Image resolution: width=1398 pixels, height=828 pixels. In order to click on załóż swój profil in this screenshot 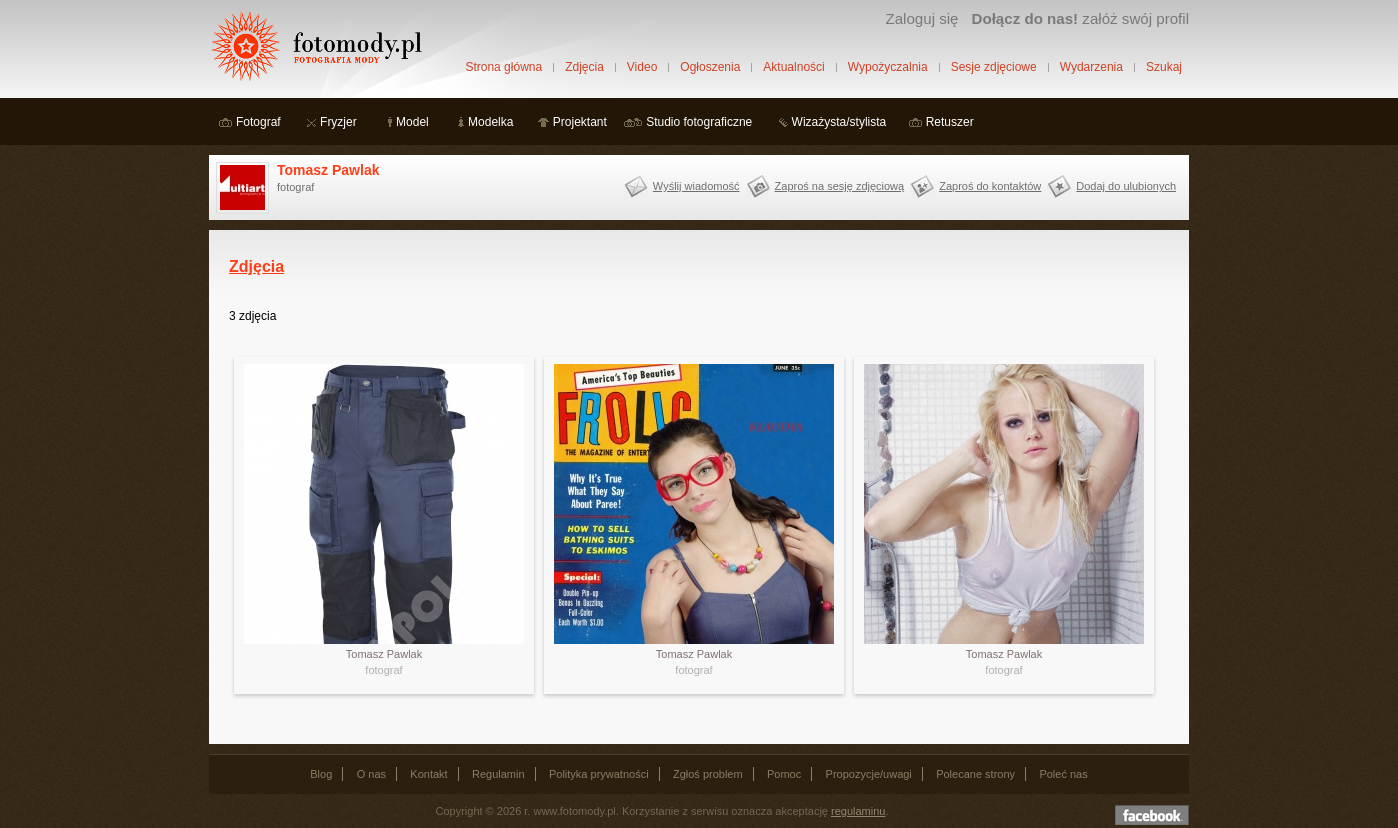, I will do `click(1080, 18)`.